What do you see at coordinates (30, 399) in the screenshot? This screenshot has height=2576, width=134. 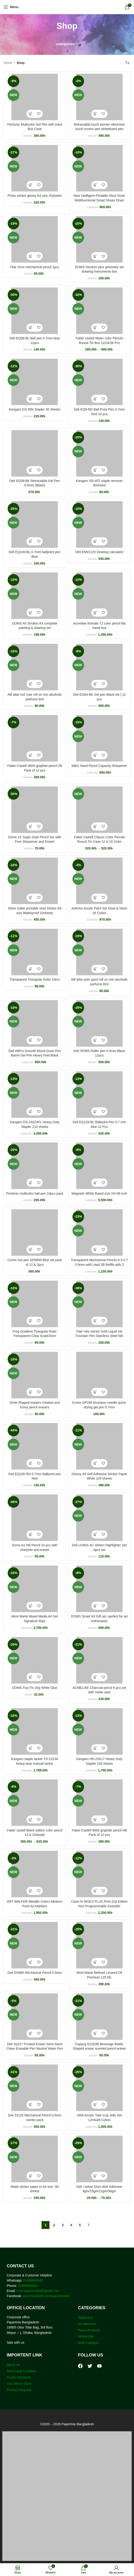 I see `[Add to cart: “Kangaro DS 45N Stapler 30 Sheets”]` at bounding box center [30, 399].